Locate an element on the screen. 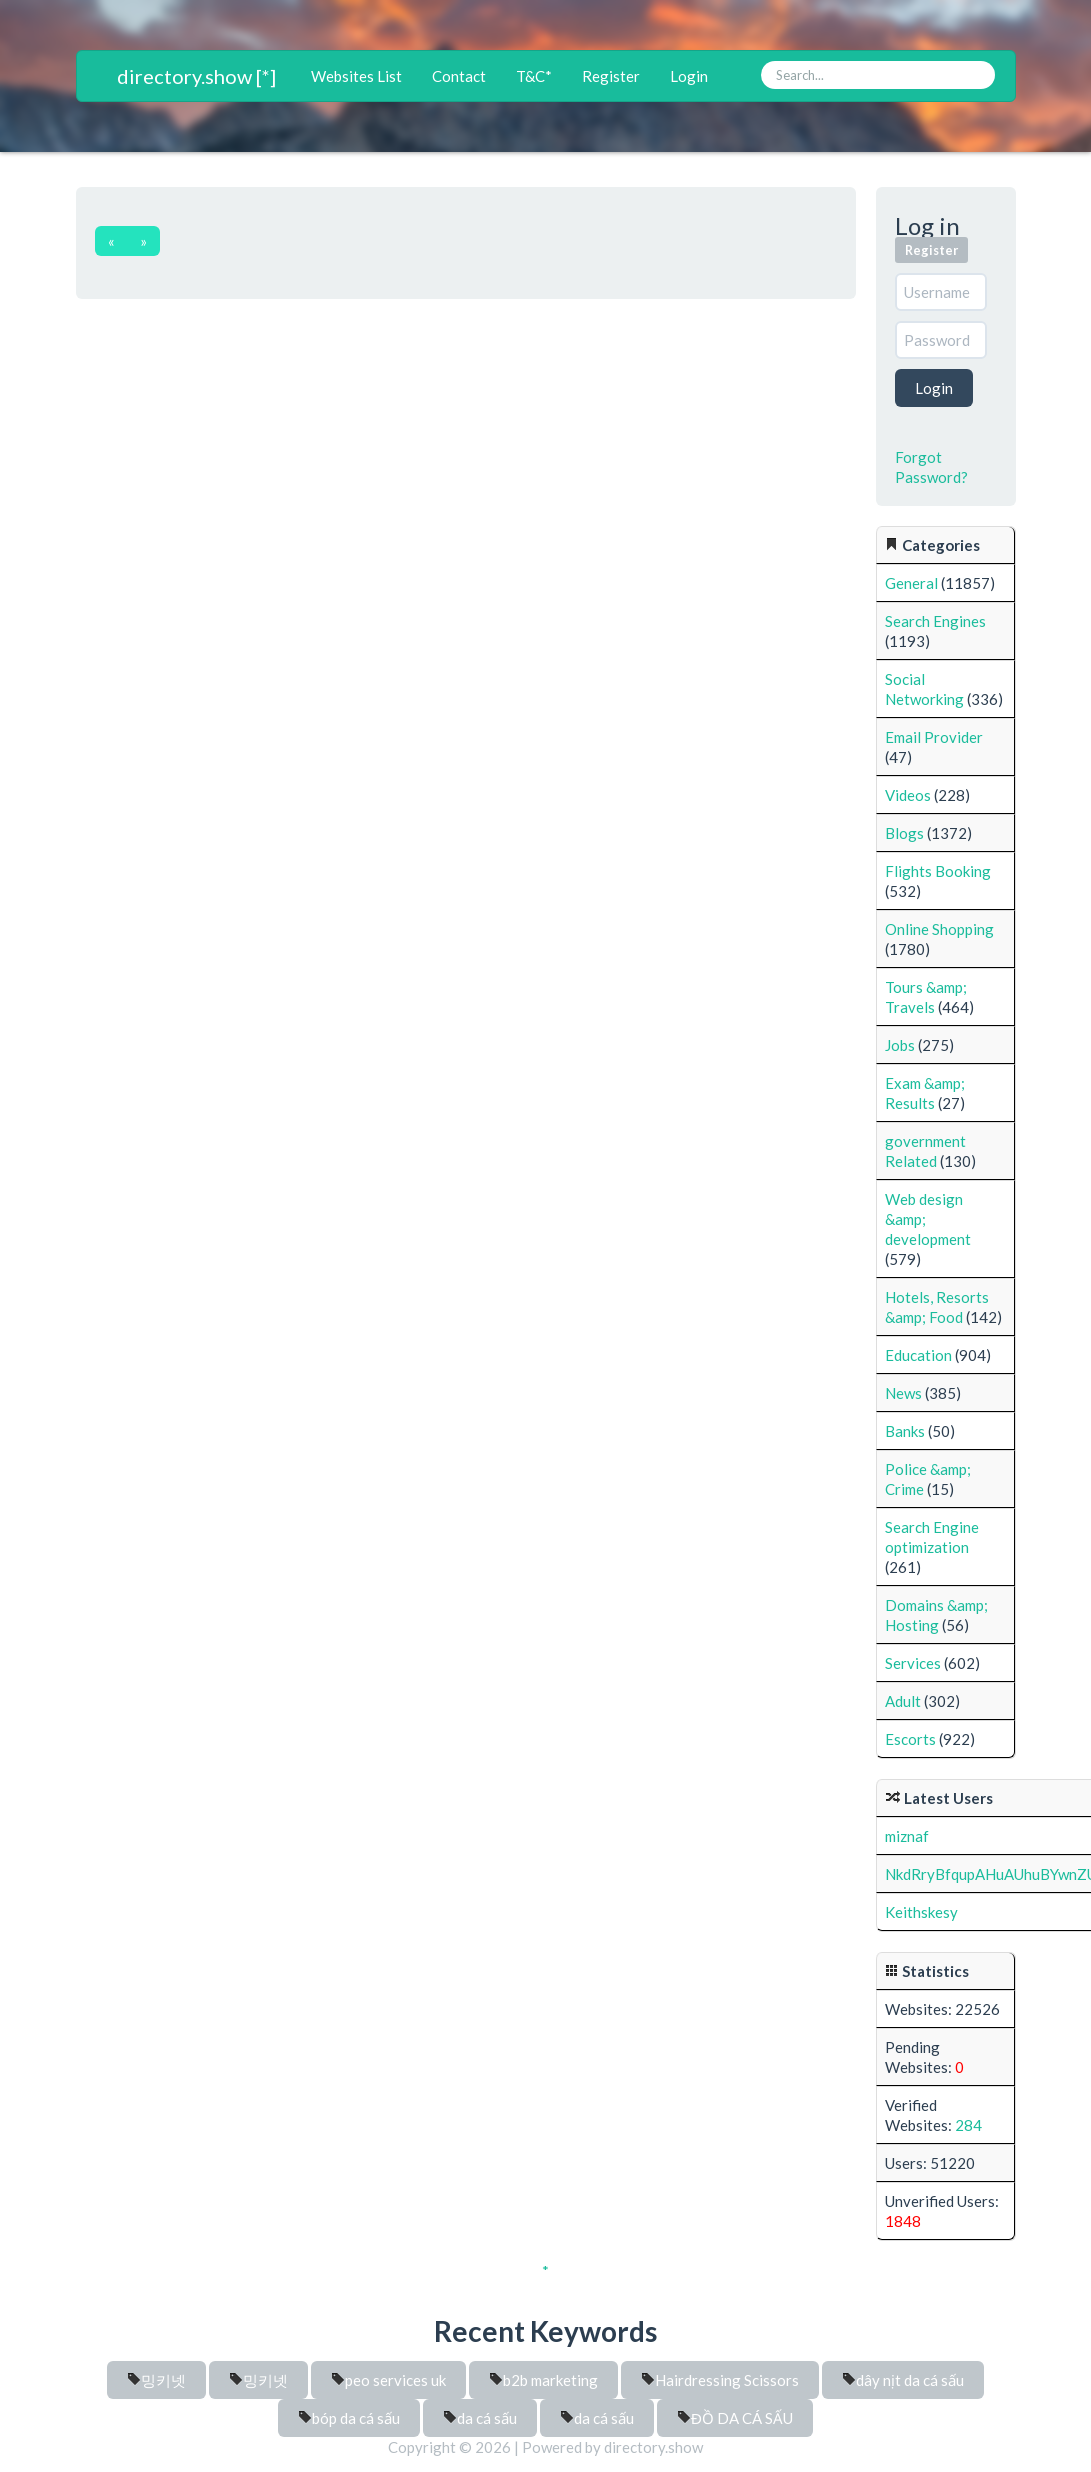 The width and height of the screenshot is (1091, 2472). Adult is located at coordinates (903, 1701).